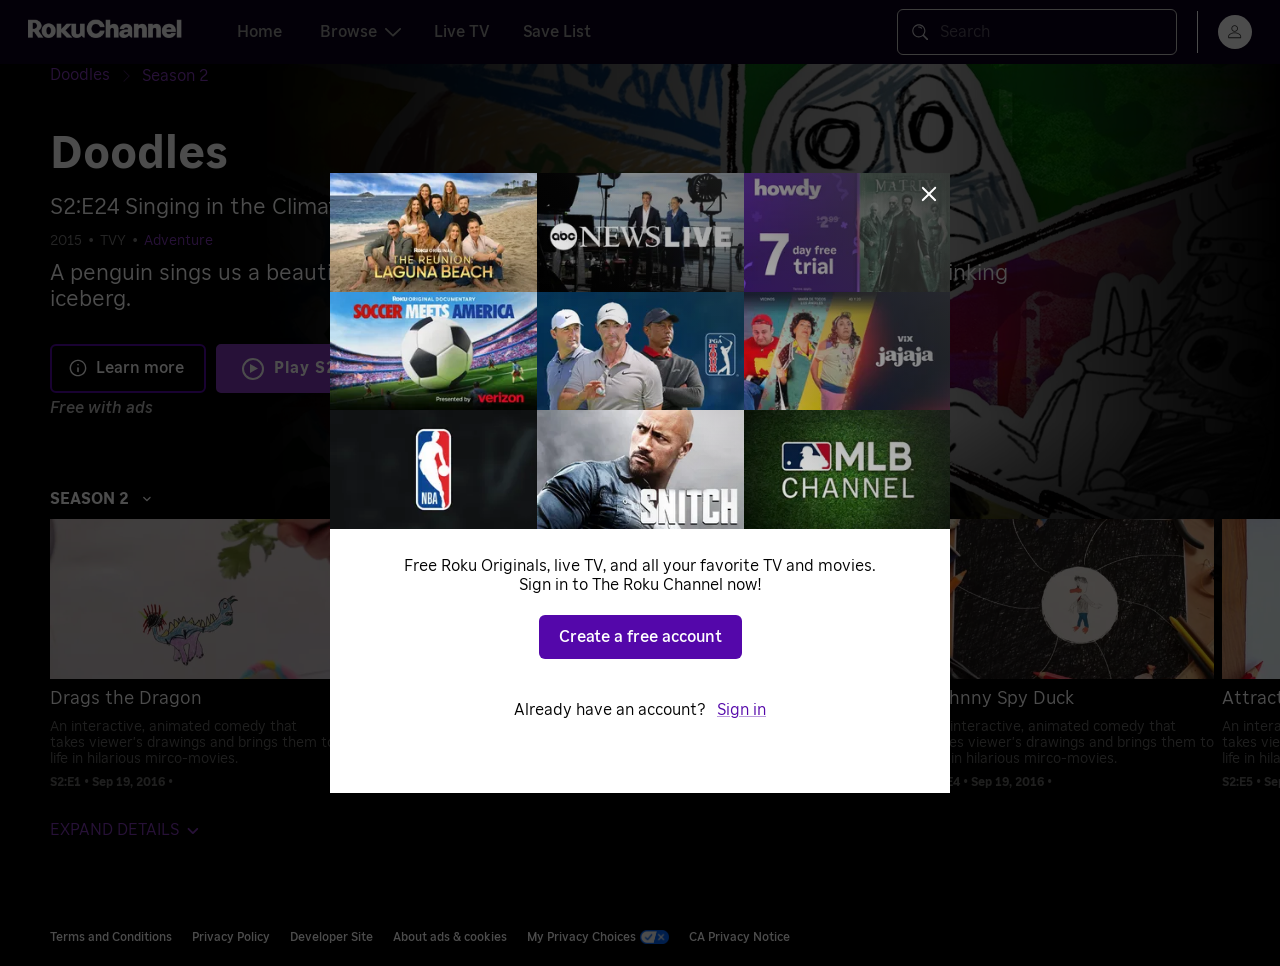 This screenshot has width=1280, height=966. What do you see at coordinates (640, 637) in the screenshot?
I see `Create a free account` at bounding box center [640, 637].